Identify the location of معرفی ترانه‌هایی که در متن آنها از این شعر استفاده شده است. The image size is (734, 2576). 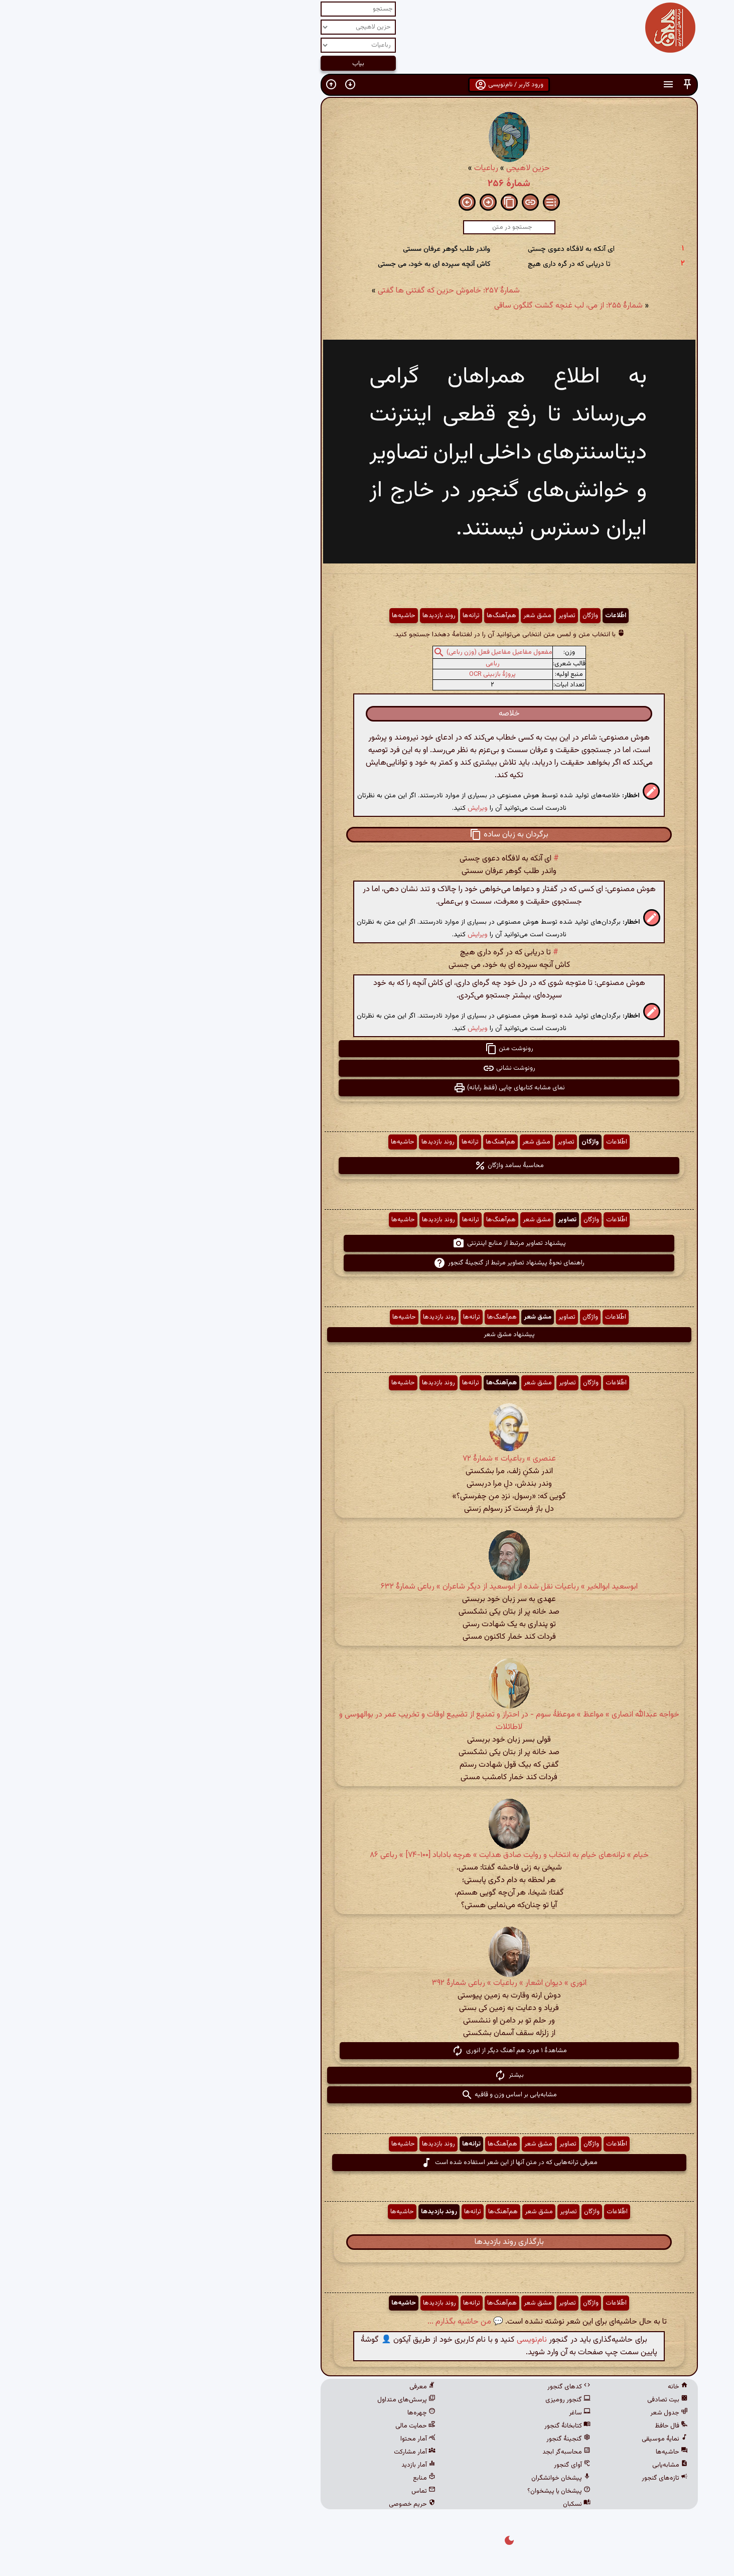
(367, 2163).